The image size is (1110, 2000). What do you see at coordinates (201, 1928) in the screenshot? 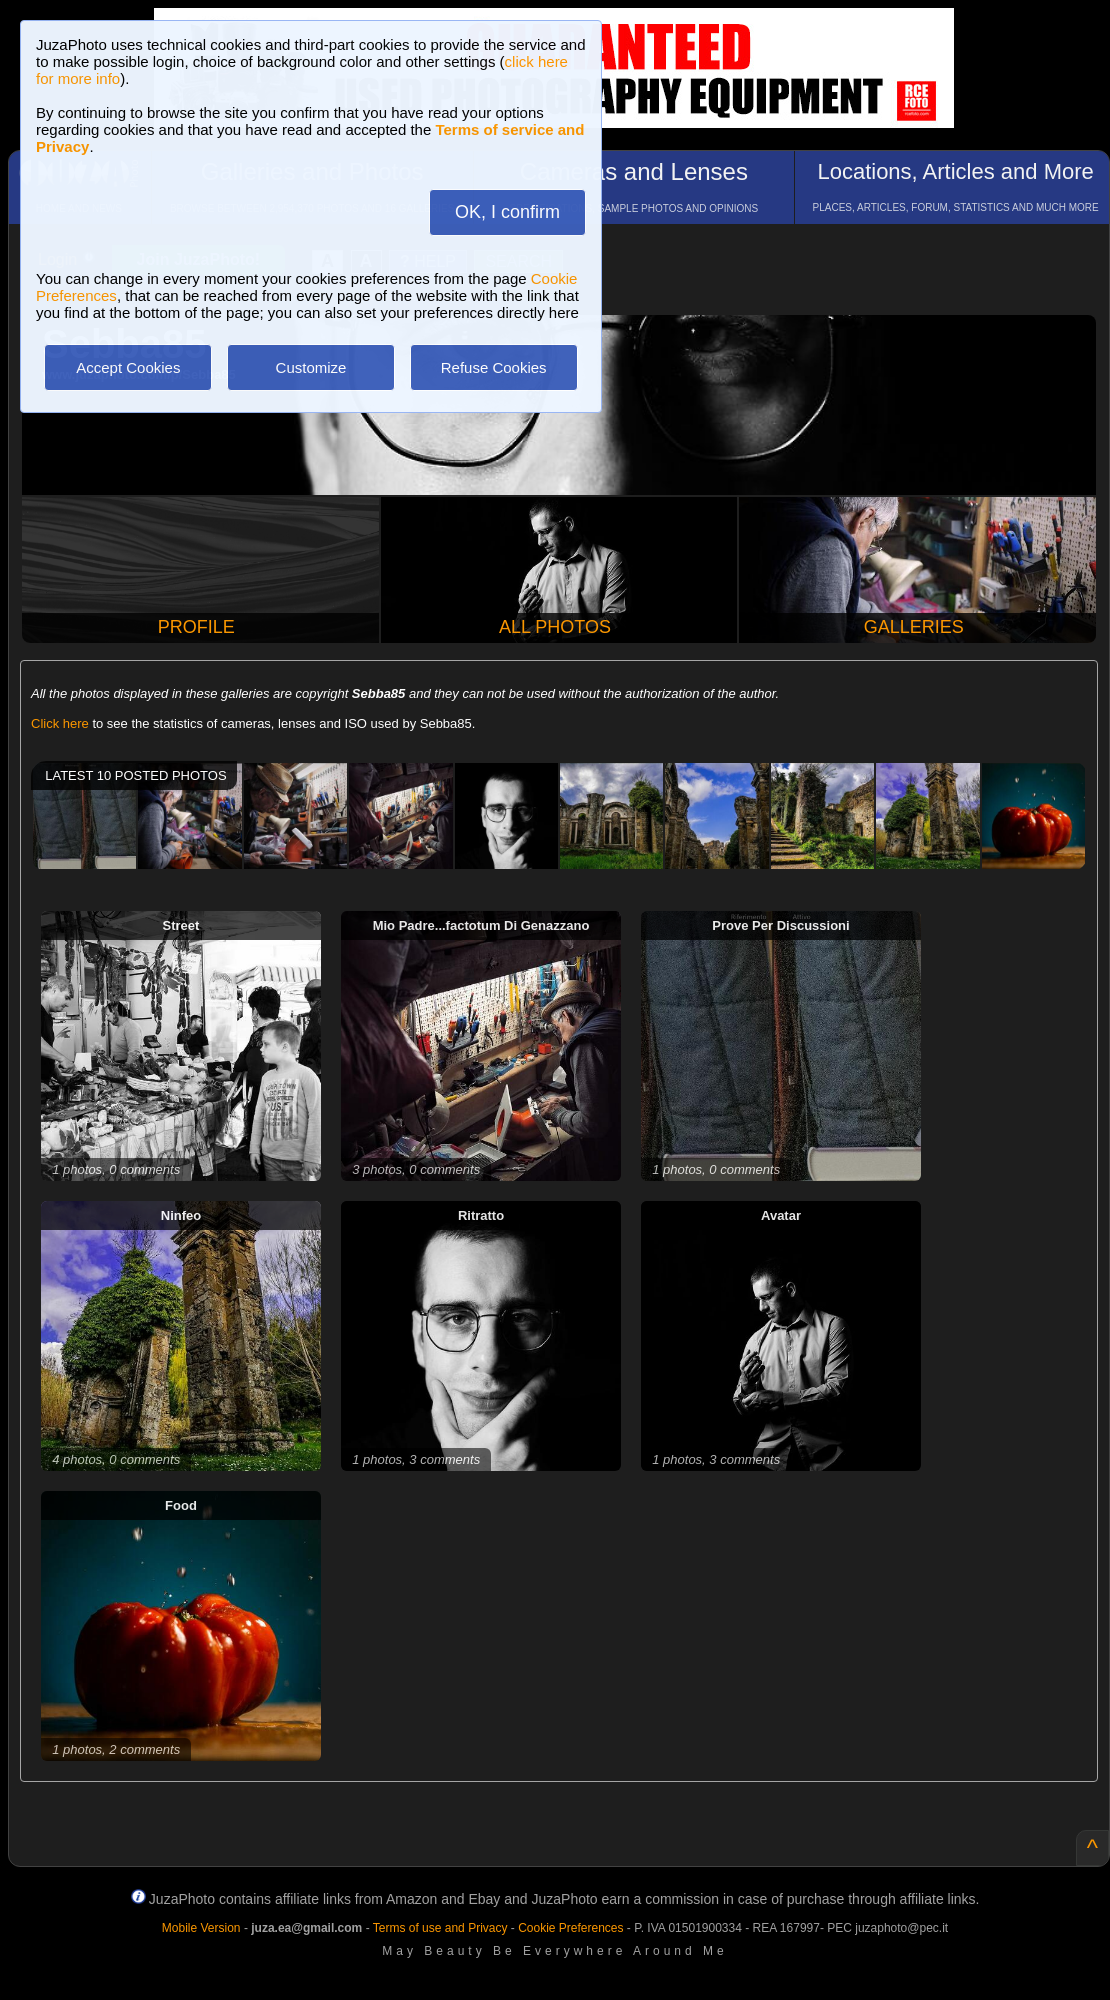
I see `Mobile Version` at bounding box center [201, 1928].